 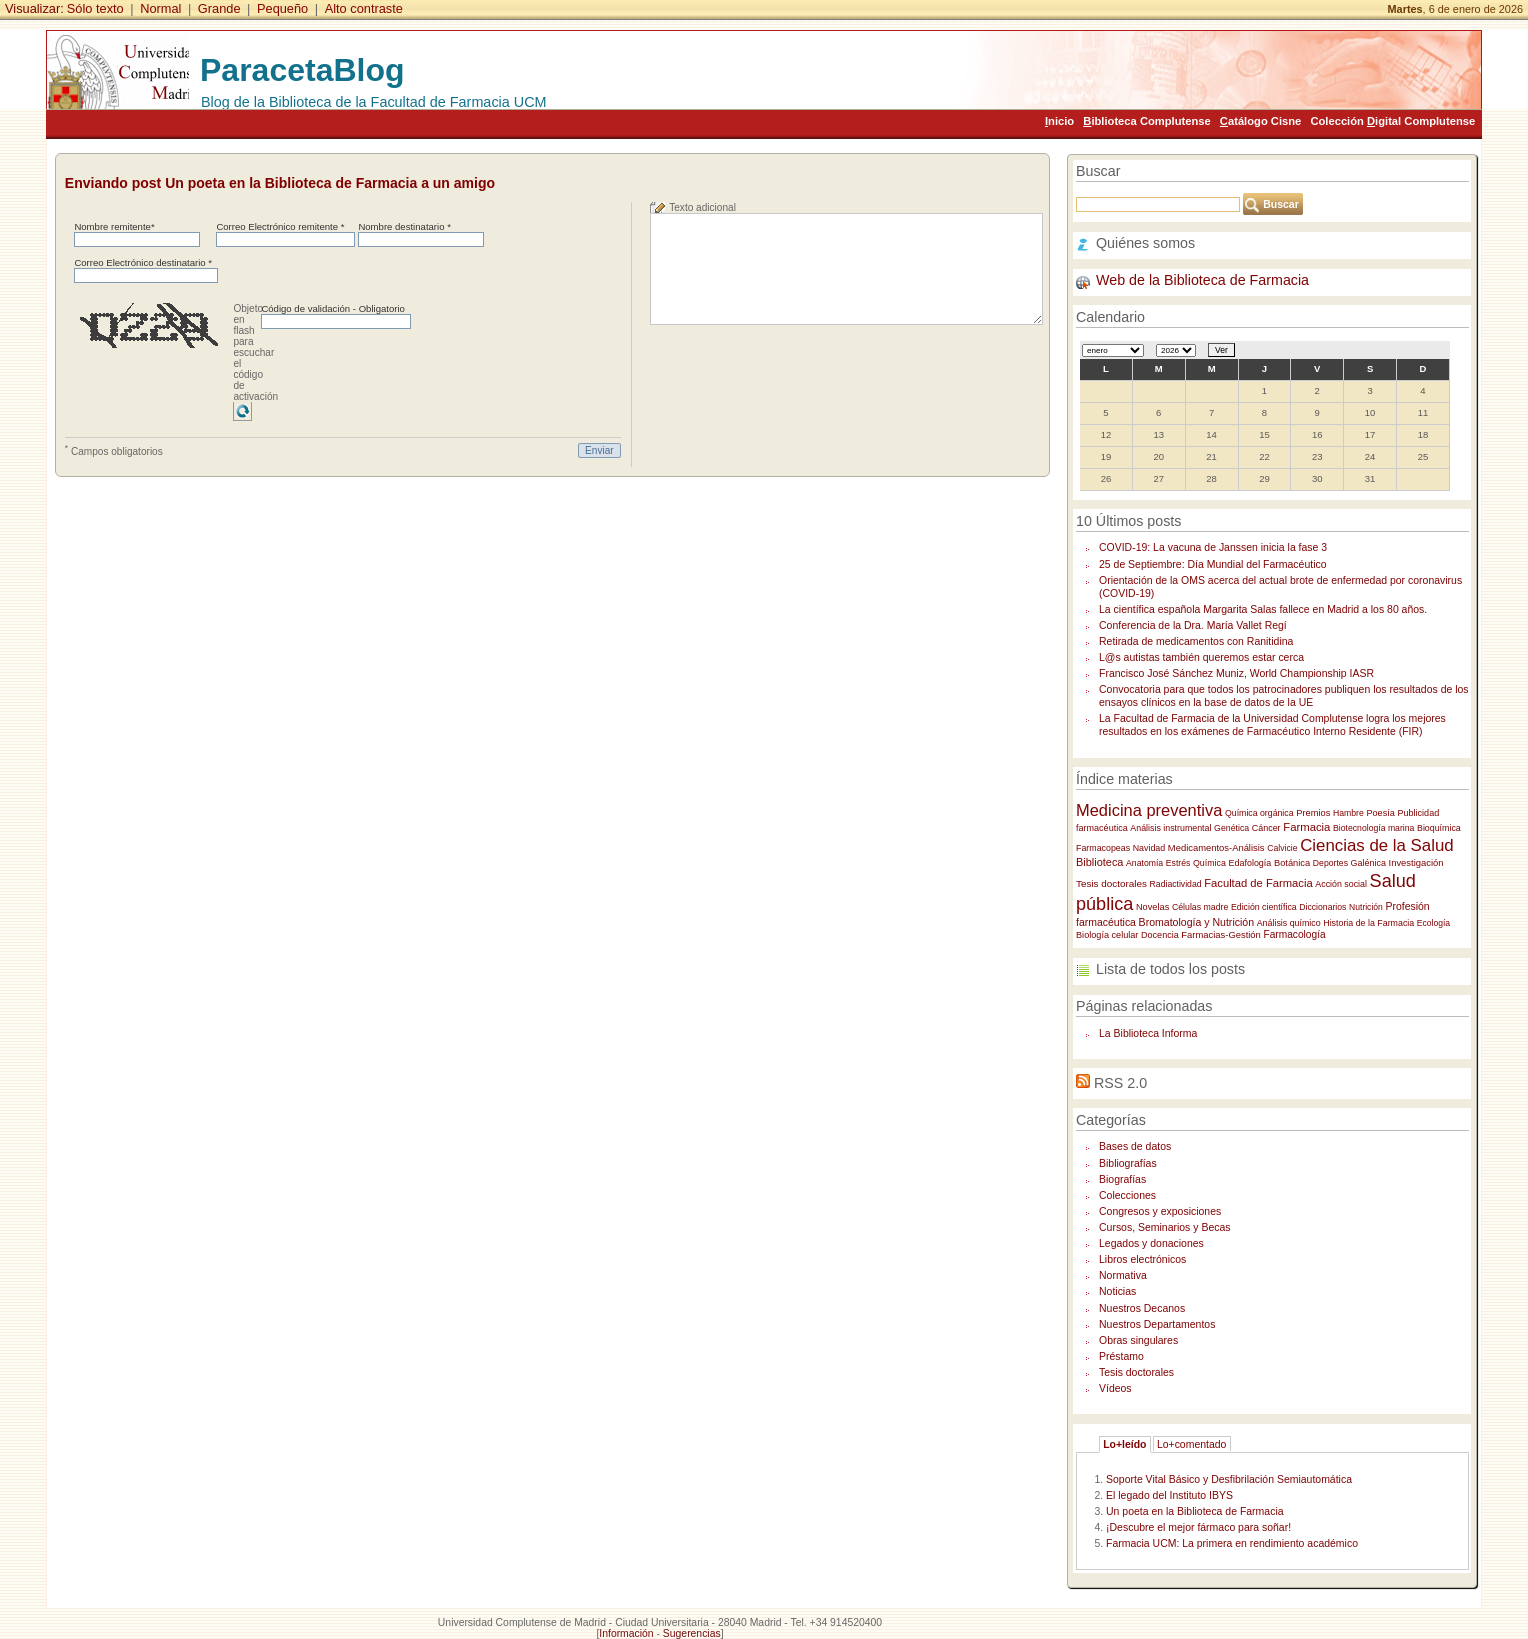 I want to click on Información, so click(x=626, y=1633).